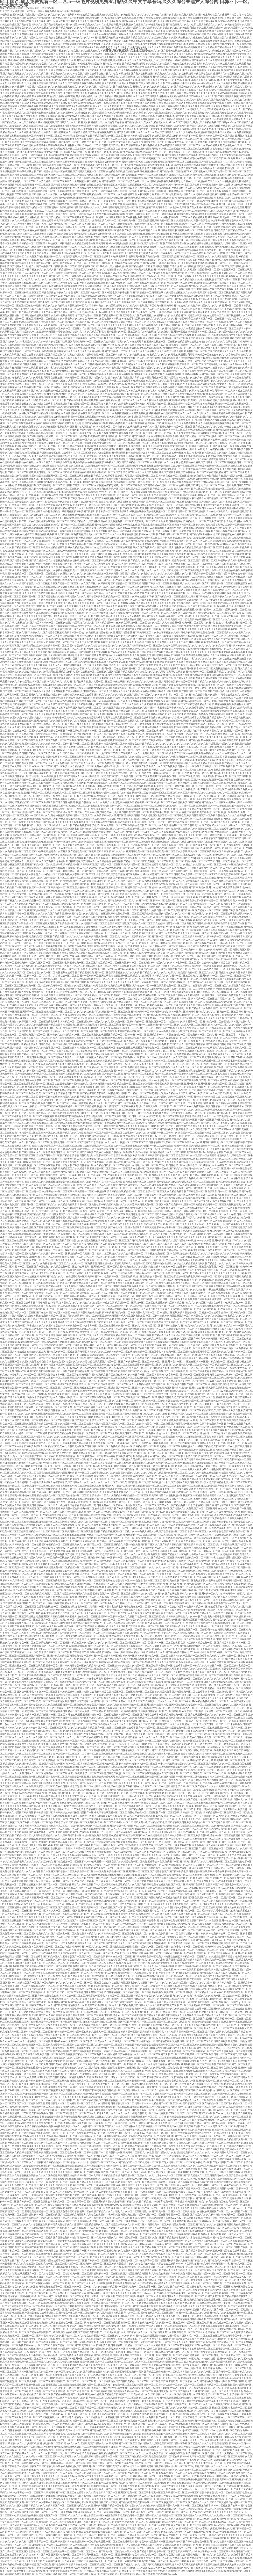 This screenshot has width=253, height=2576. Describe the element at coordinates (101, 2224) in the screenshot. I see `热久久这里只有精品,精品视频久久久,国产精品亚洲欧美,久久久情` at that location.